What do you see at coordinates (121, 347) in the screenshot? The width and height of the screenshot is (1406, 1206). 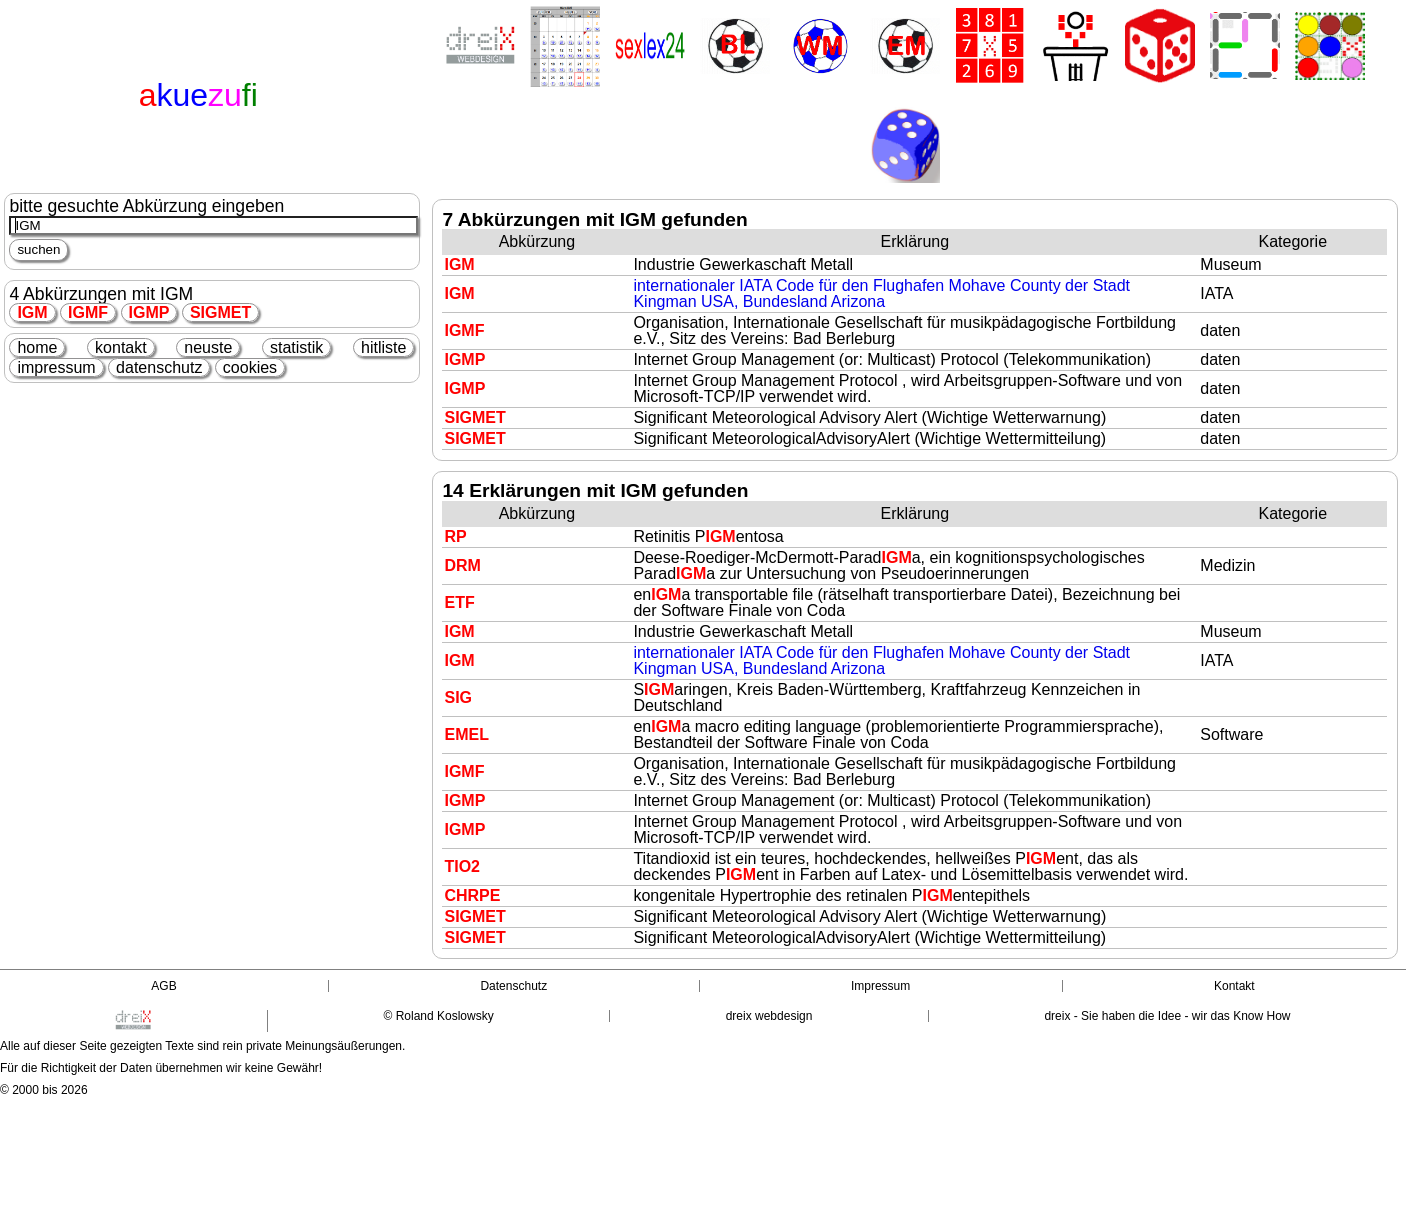 I see `kontakt` at bounding box center [121, 347].